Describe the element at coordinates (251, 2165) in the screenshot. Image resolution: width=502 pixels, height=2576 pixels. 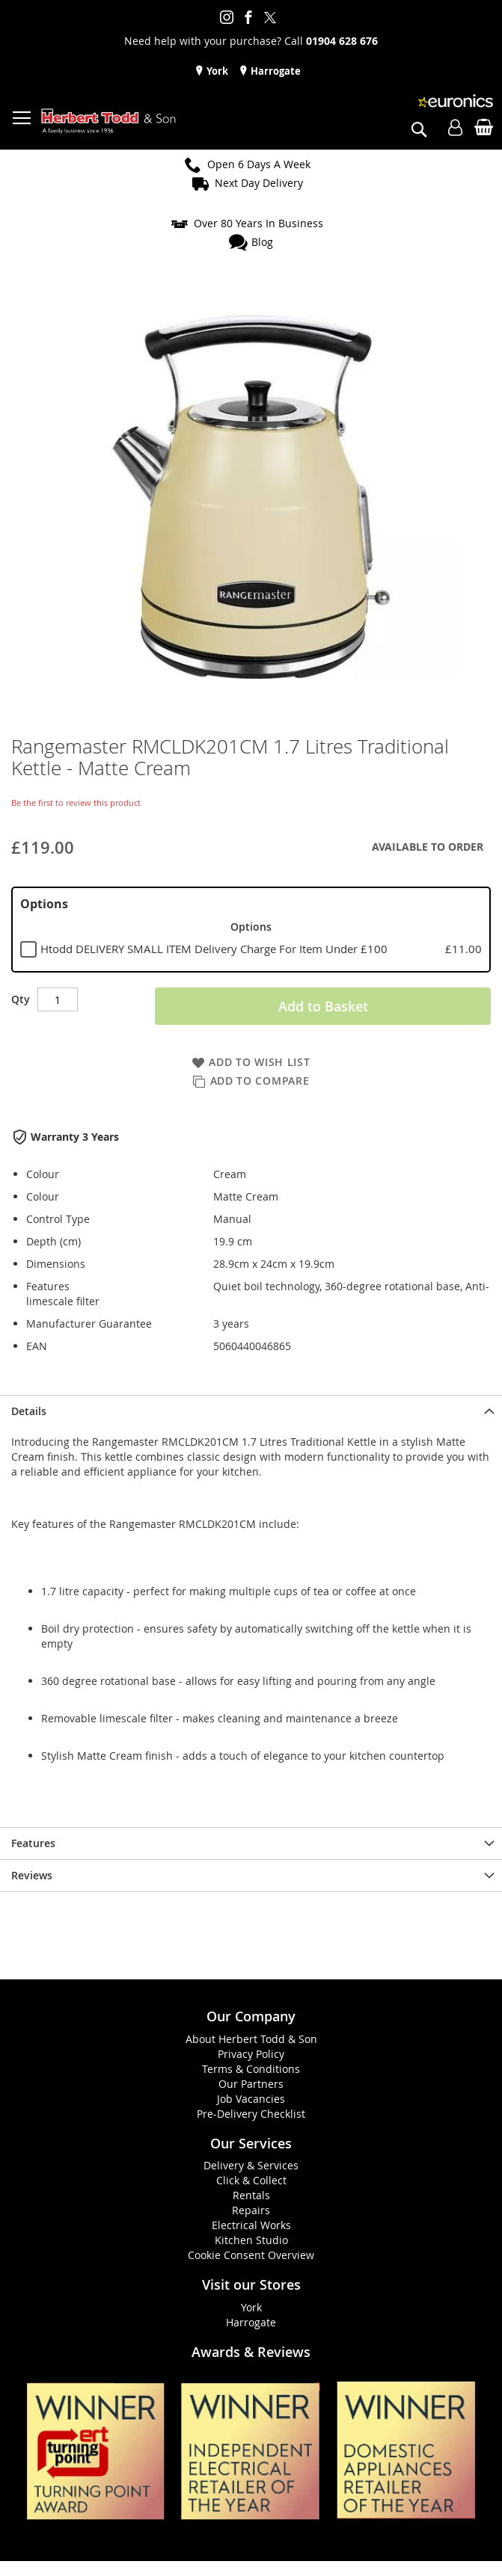
I see `Delivery & Services` at that location.